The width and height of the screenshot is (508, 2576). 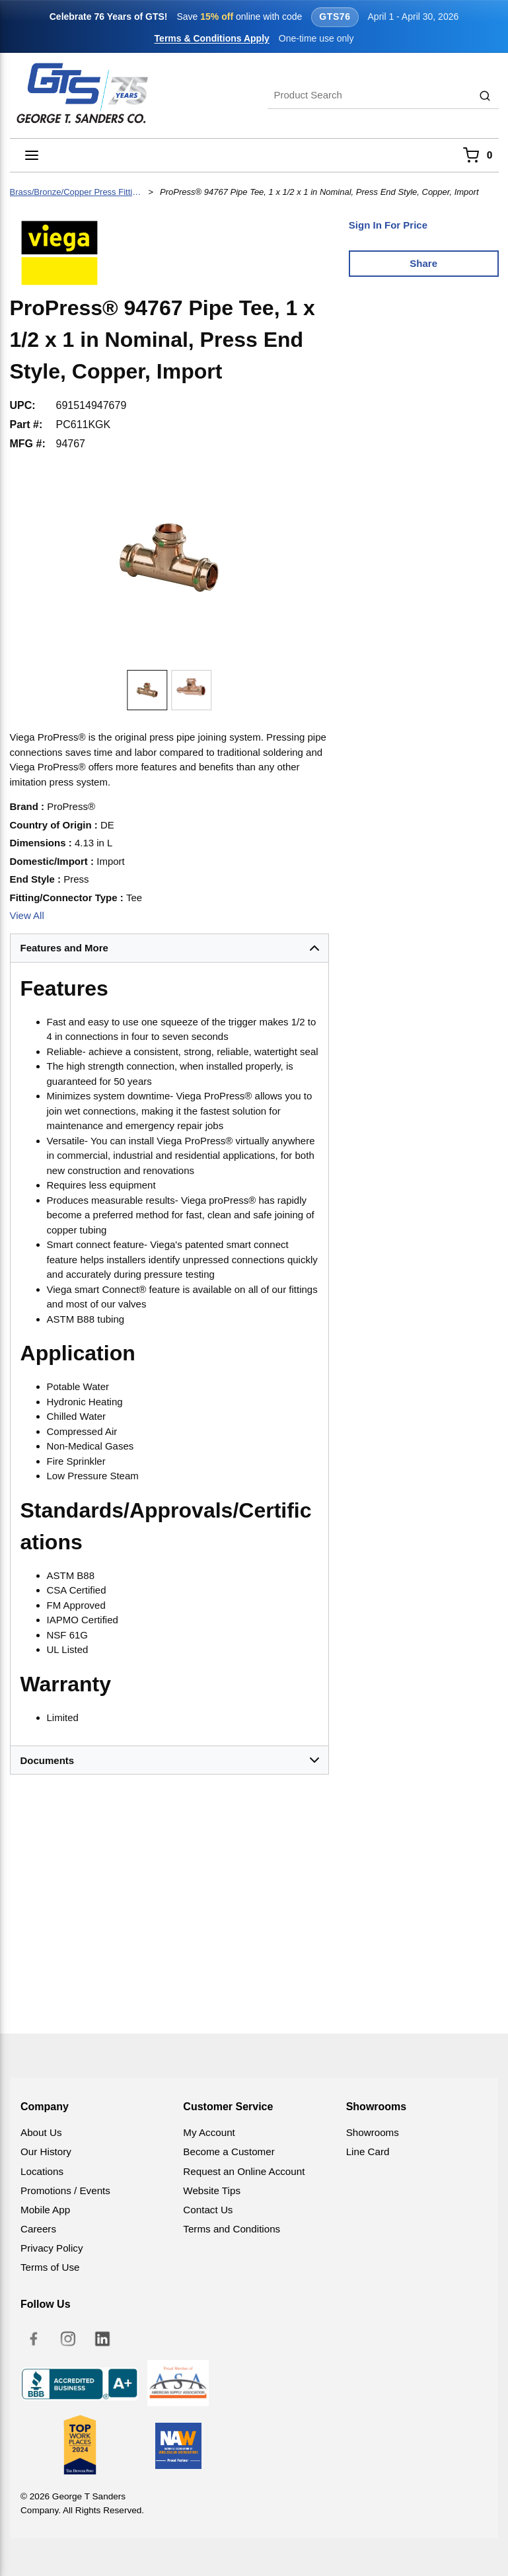 What do you see at coordinates (209, 2132) in the screenshot?
I see `My Account` at bounding box center [209, 2132].